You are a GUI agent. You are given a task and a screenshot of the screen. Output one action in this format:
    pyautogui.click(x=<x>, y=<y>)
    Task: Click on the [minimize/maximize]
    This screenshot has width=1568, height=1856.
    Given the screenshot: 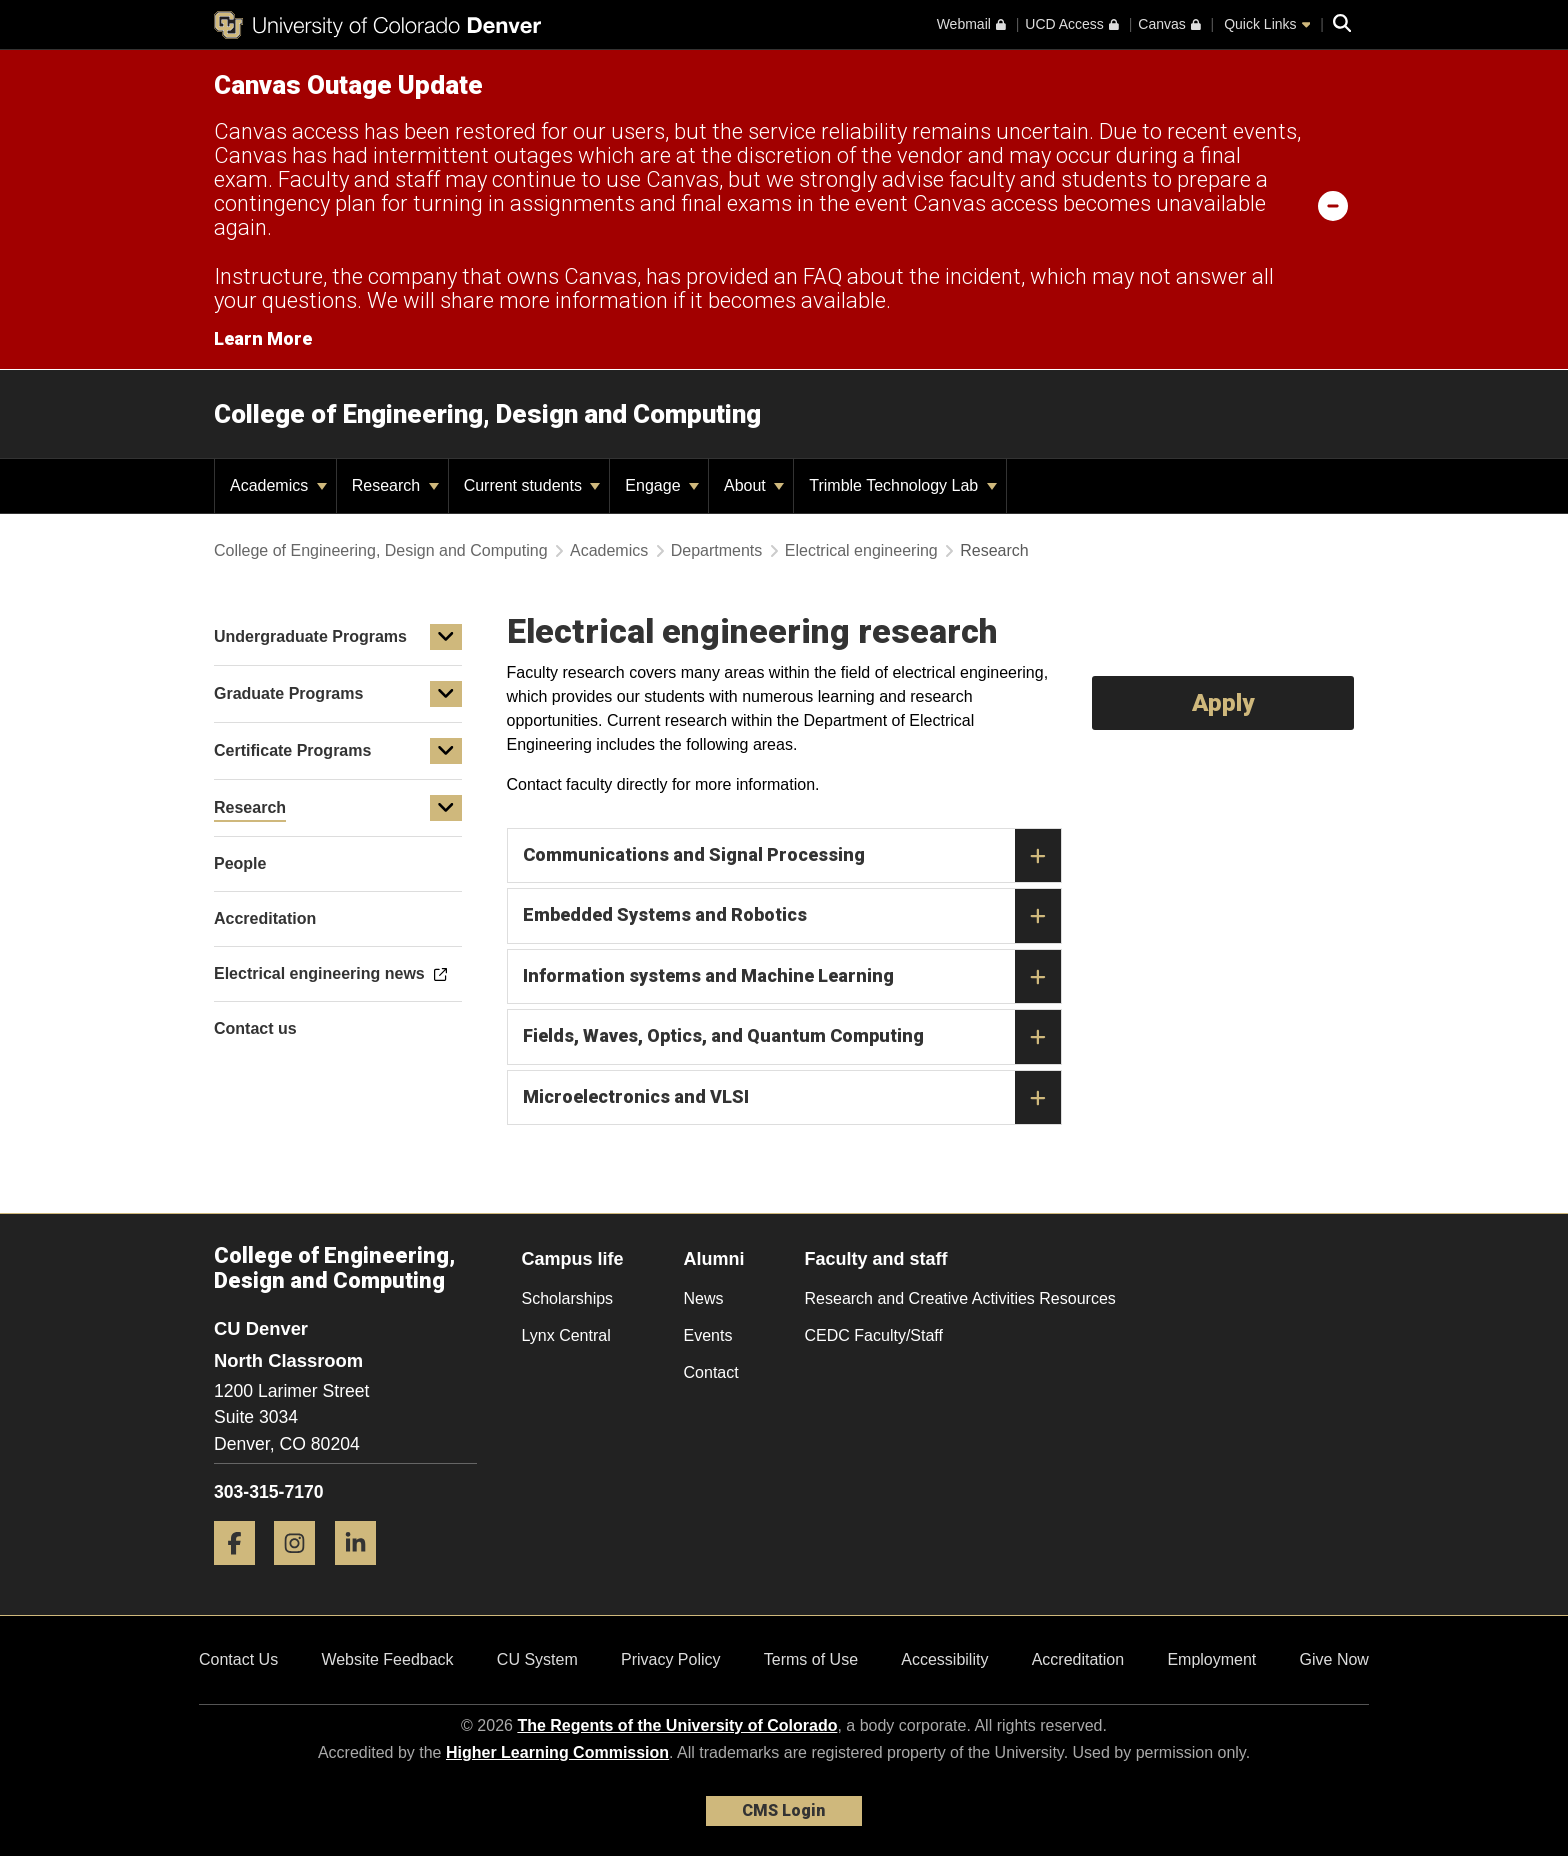 What is the action you would take?
    pyautogui.click(x=1333, y=205)
    